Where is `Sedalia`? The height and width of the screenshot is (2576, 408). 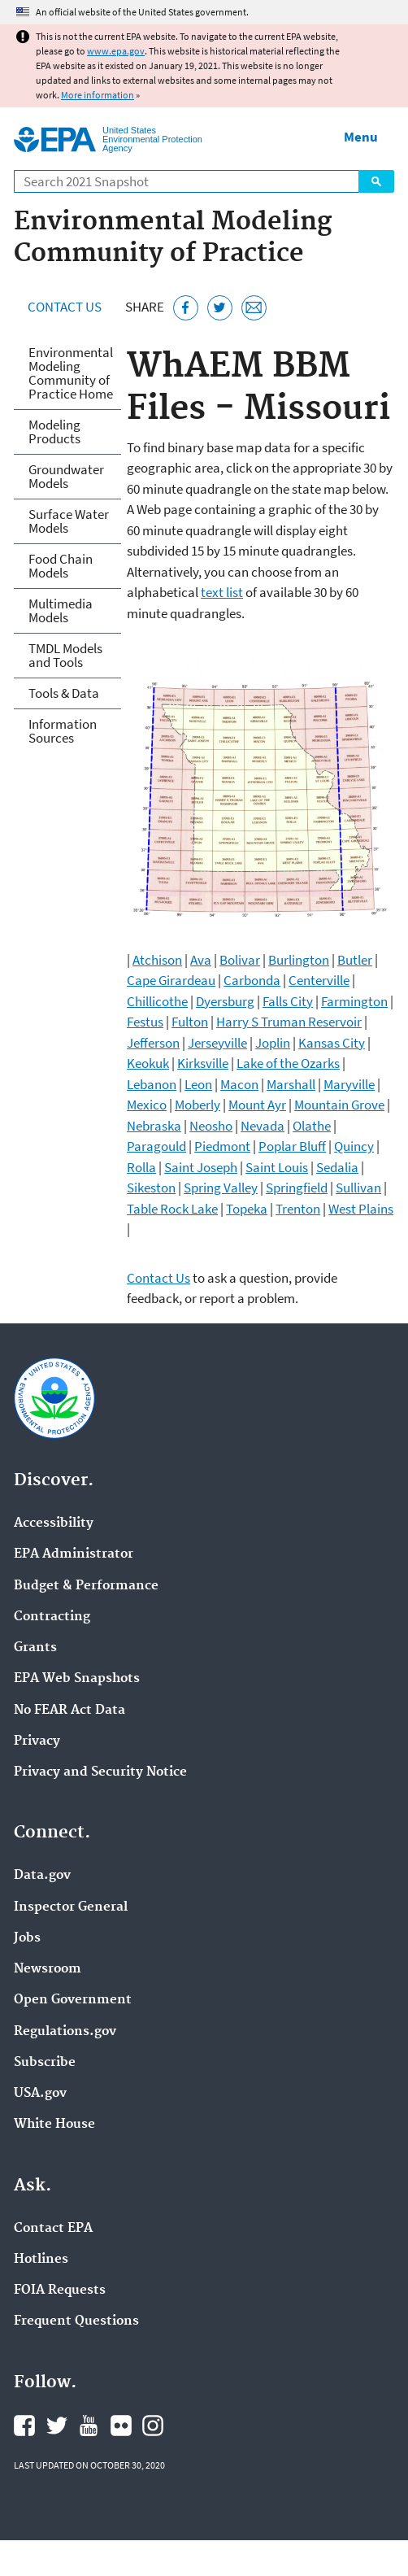
Sedalia is located at coordinates (337, 1167).